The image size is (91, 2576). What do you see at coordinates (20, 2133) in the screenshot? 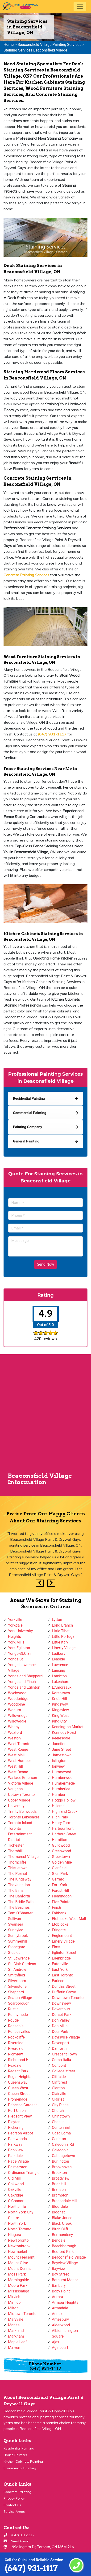
I see `Pearson Airpot` at bounding box center [20, 2133].